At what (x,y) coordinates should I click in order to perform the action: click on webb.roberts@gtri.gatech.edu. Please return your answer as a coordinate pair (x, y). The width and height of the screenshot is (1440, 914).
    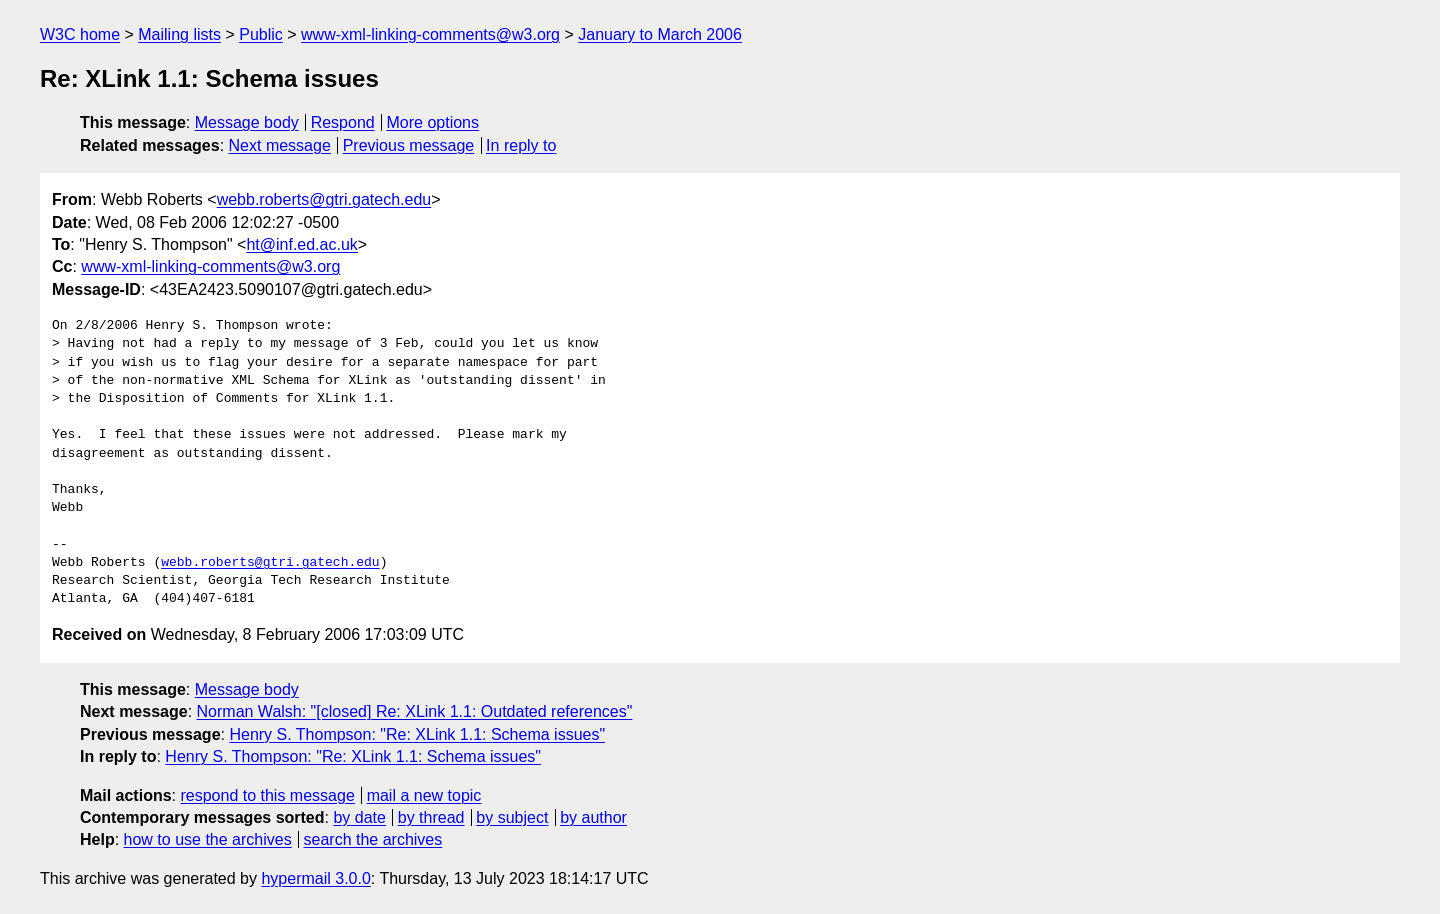
    Looking at the image, I should click on (324, 199).